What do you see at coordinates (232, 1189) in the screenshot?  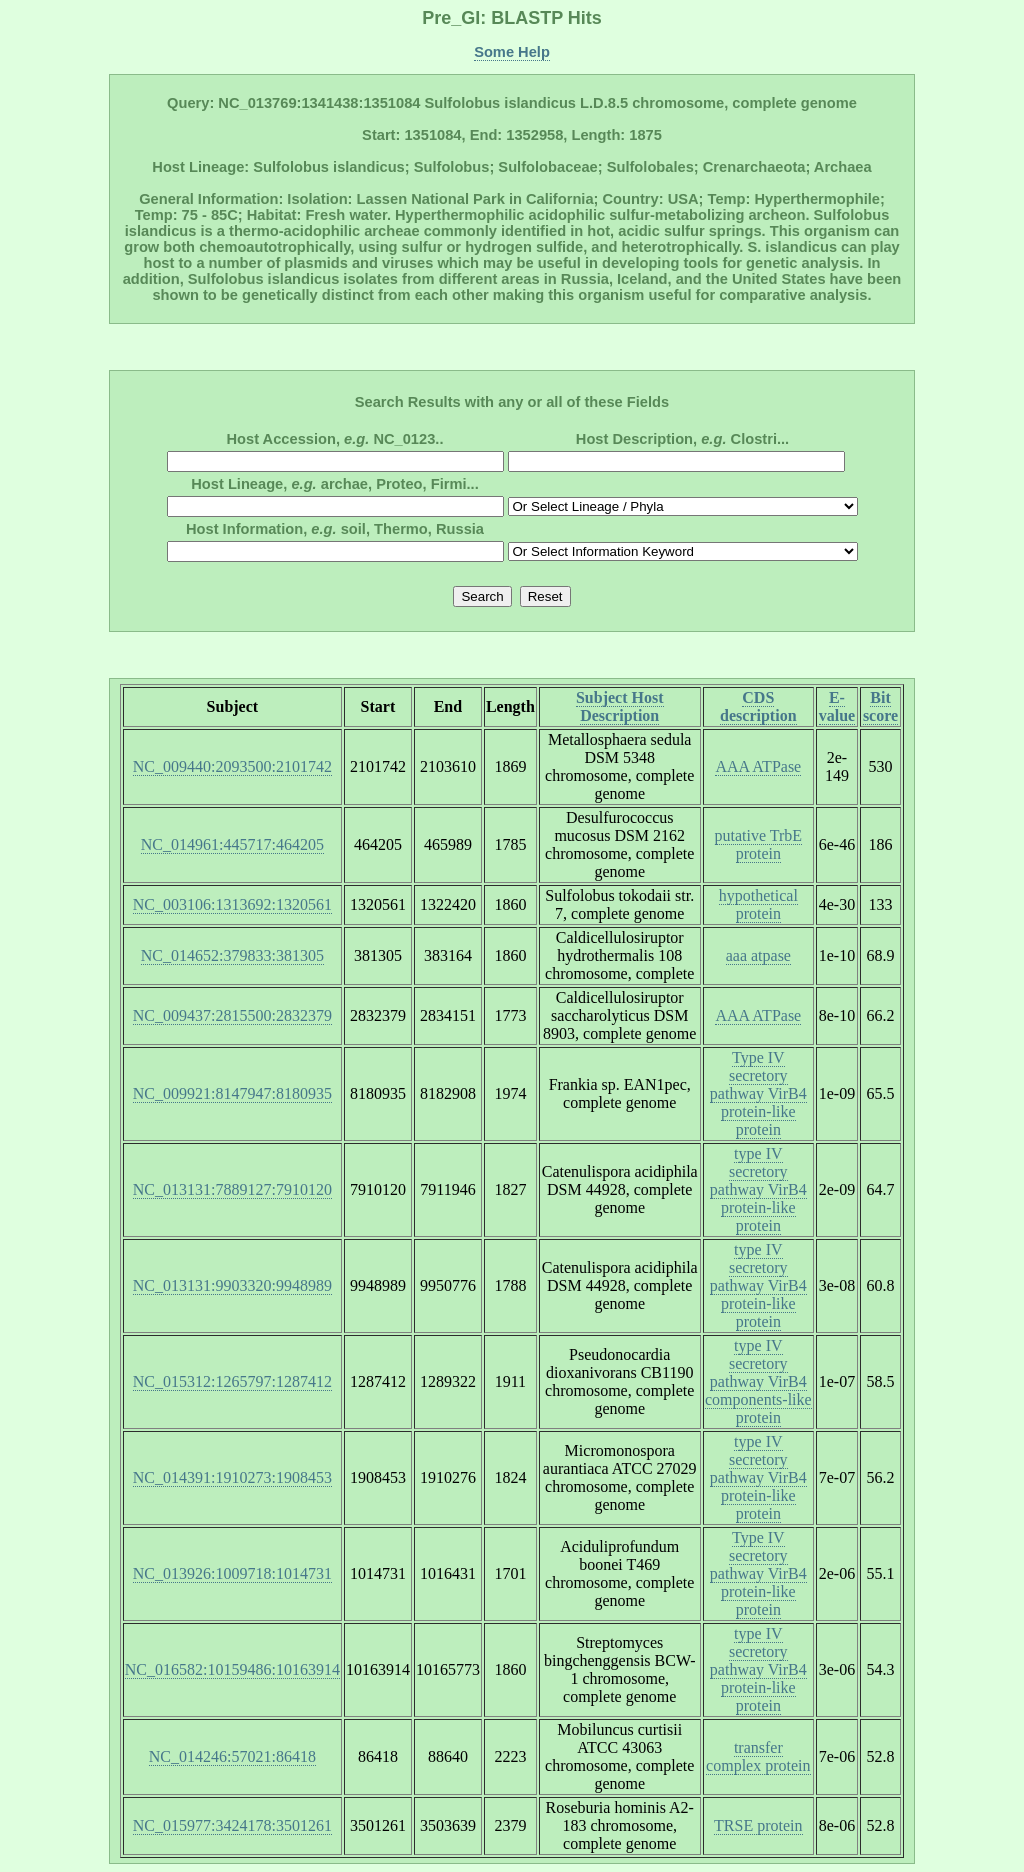 I see `NC_013131:7889127:7910120` at bounding box center [232, 1189].